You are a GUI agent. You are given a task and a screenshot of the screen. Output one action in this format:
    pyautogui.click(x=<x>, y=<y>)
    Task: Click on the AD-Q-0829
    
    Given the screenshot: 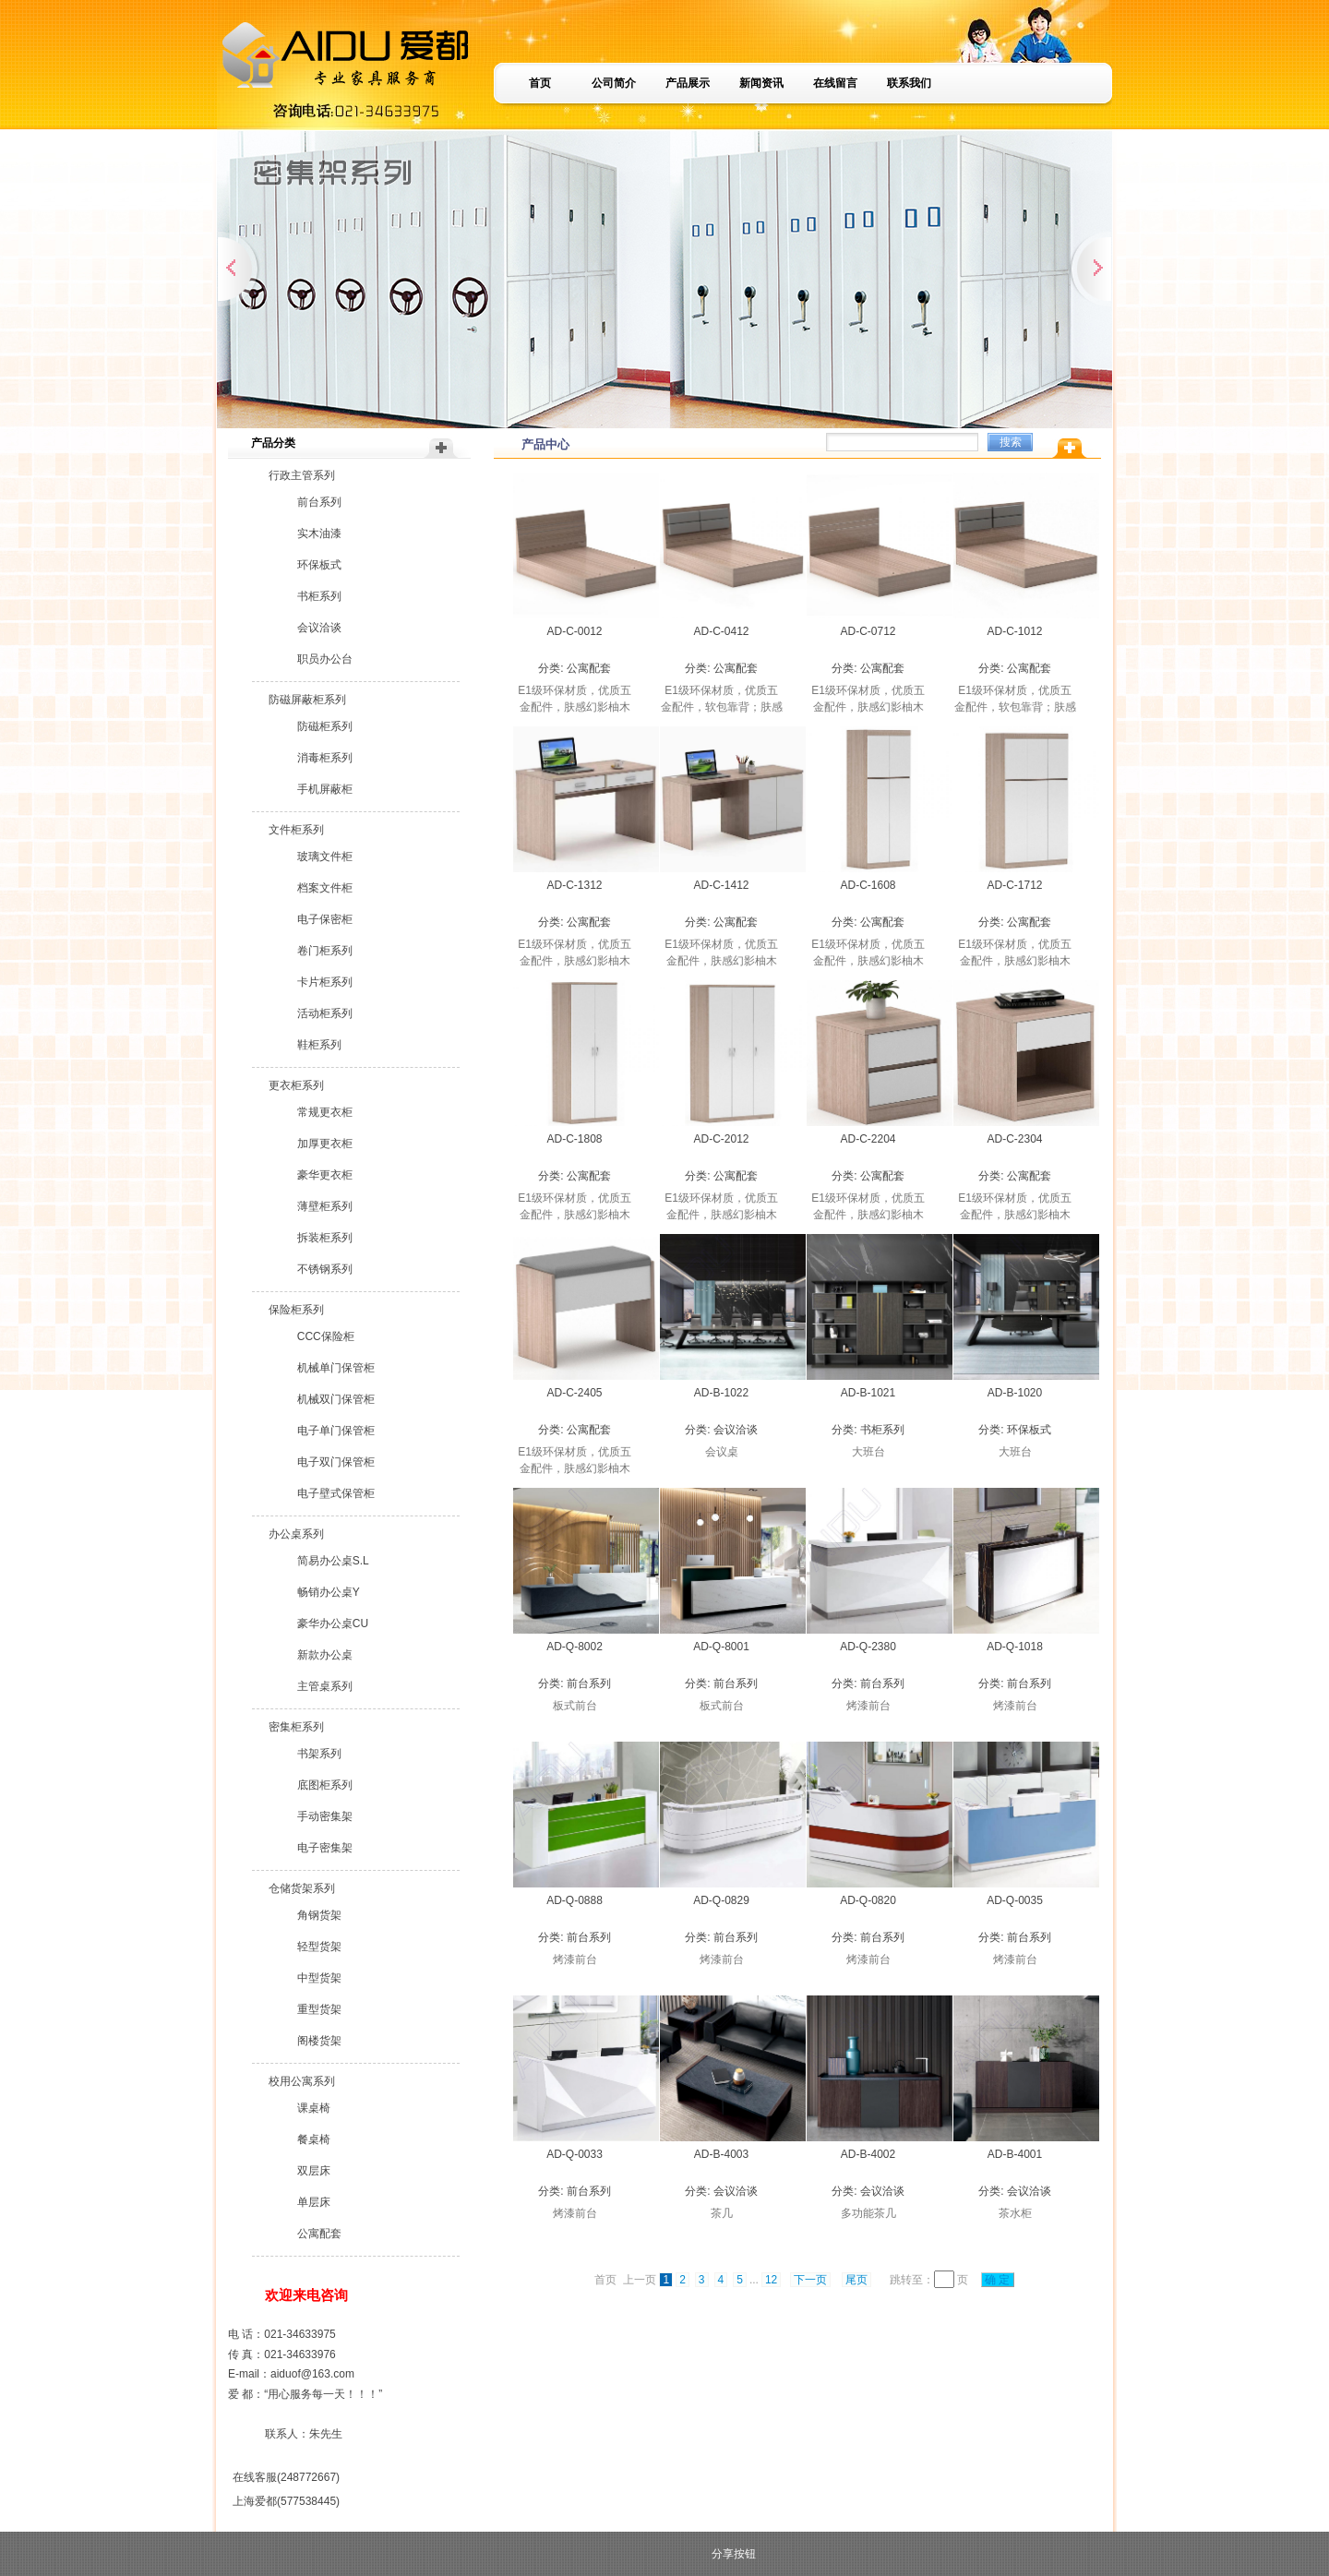 What is the action you would take?
    pyautogui.click(x=721, y=1900)
    